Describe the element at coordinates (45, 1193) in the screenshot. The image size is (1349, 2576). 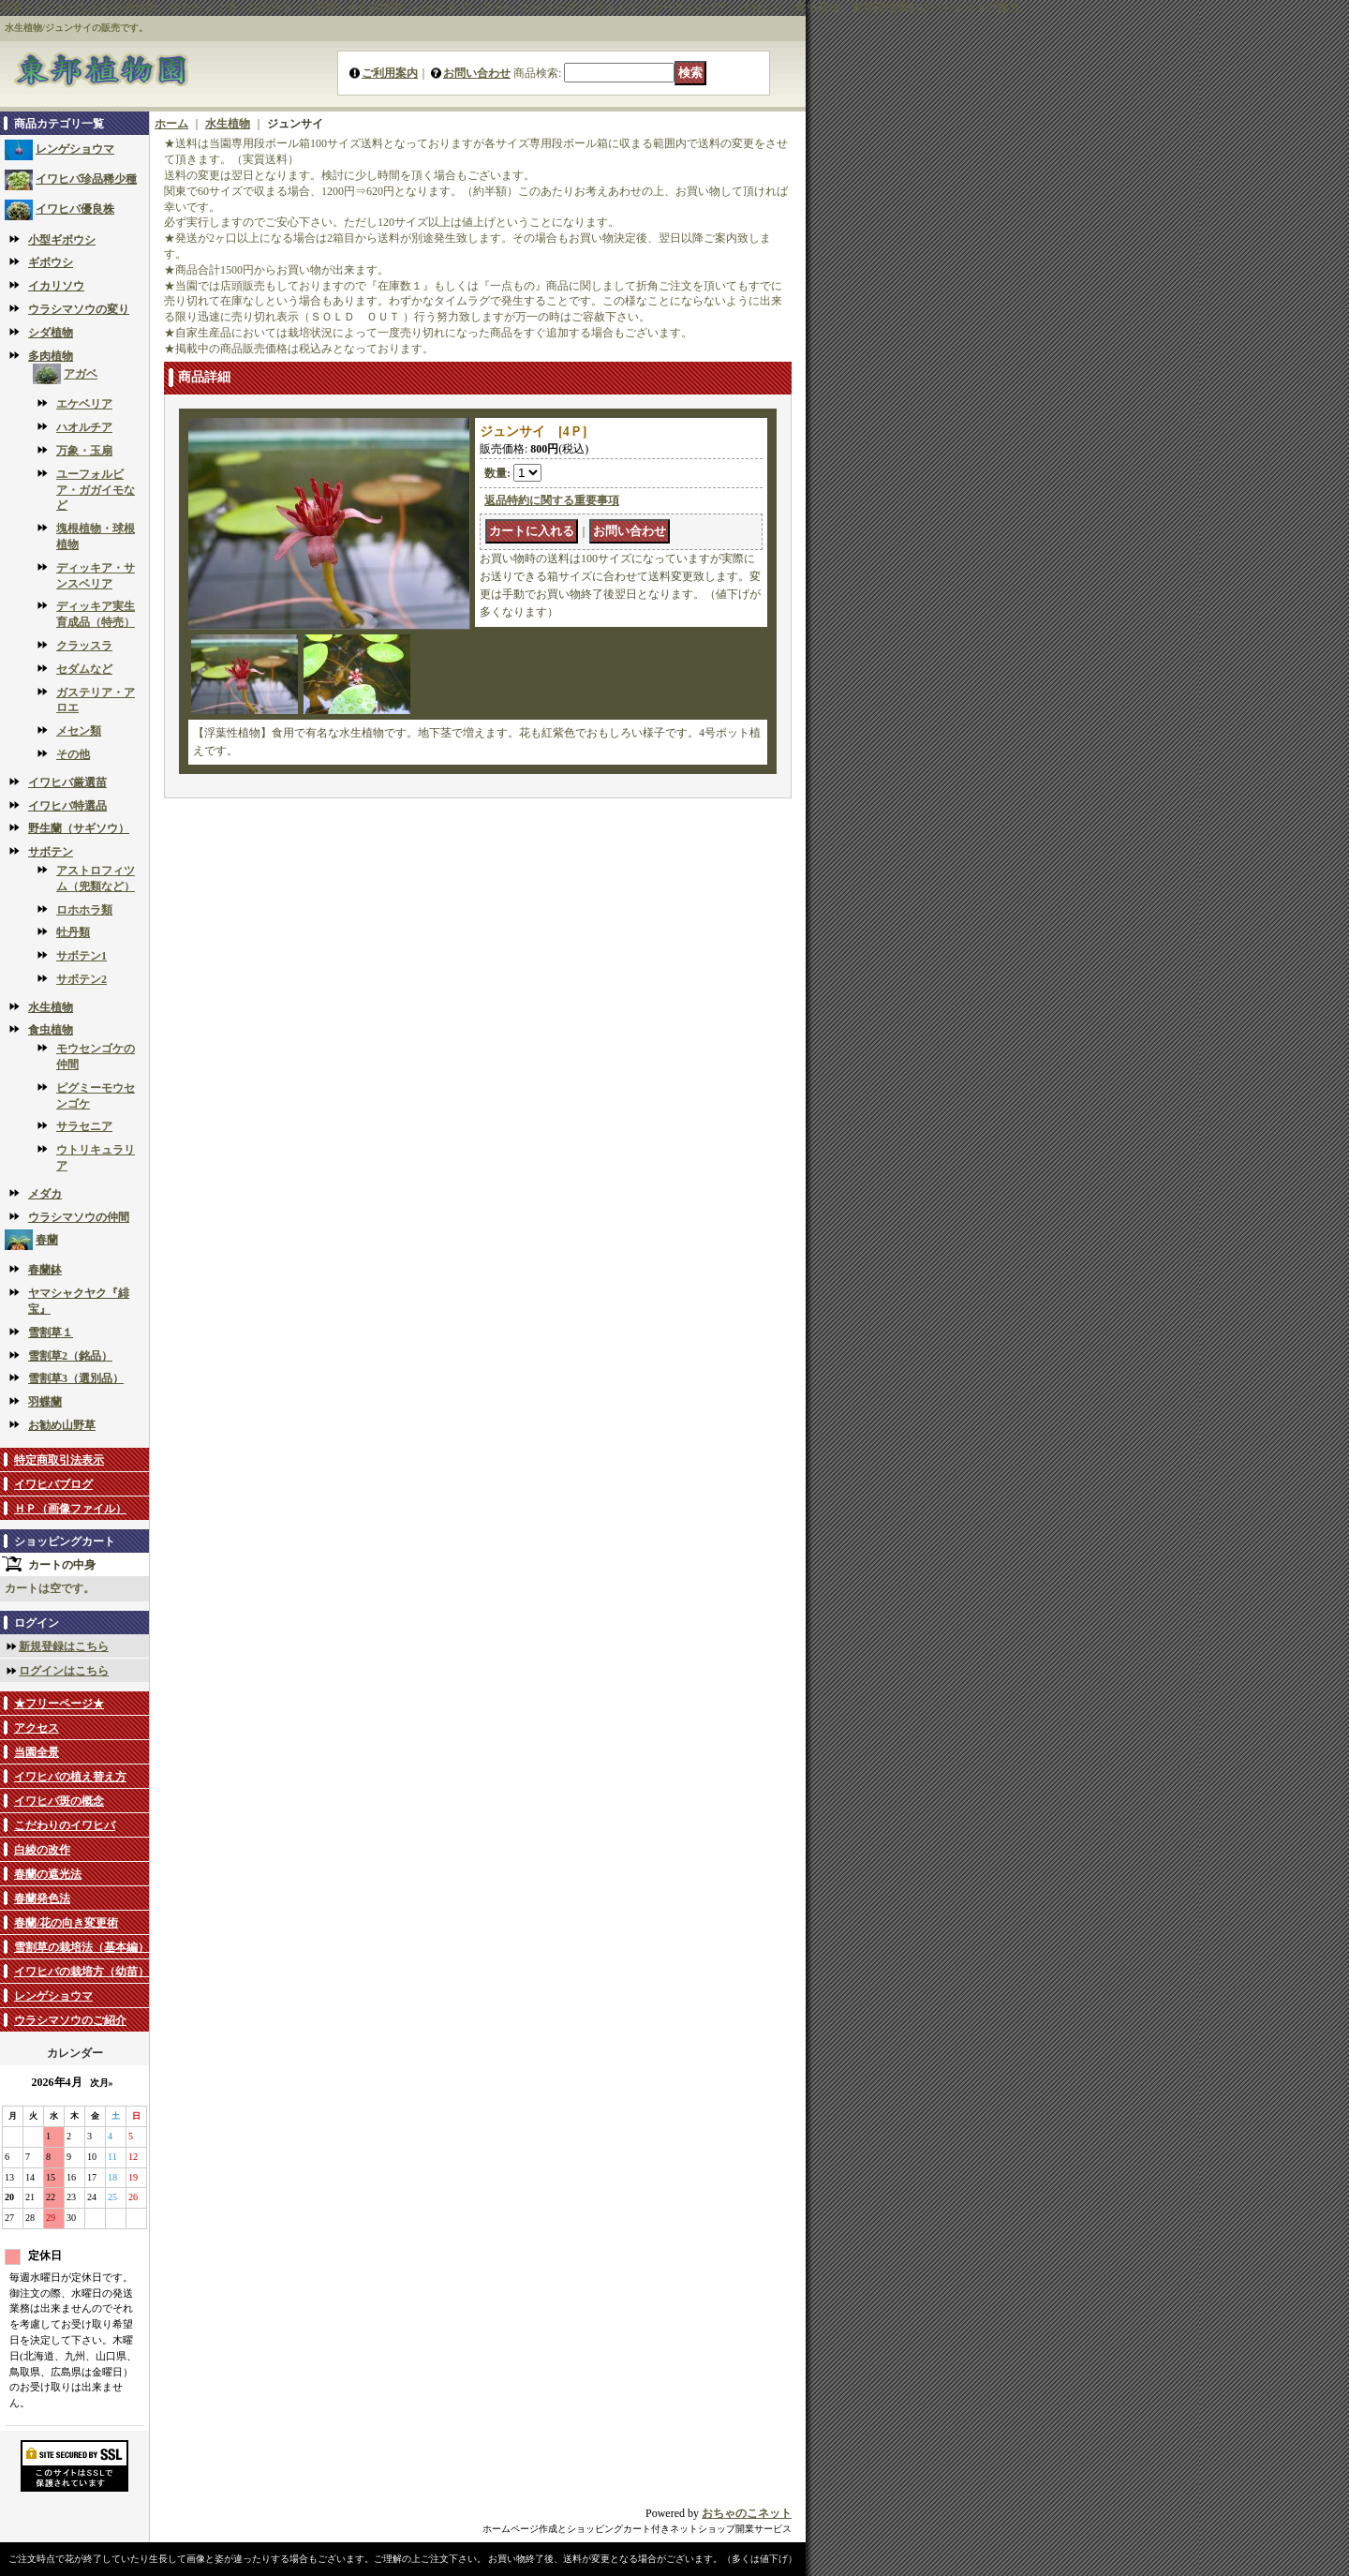
I see `メダカ` at that location.